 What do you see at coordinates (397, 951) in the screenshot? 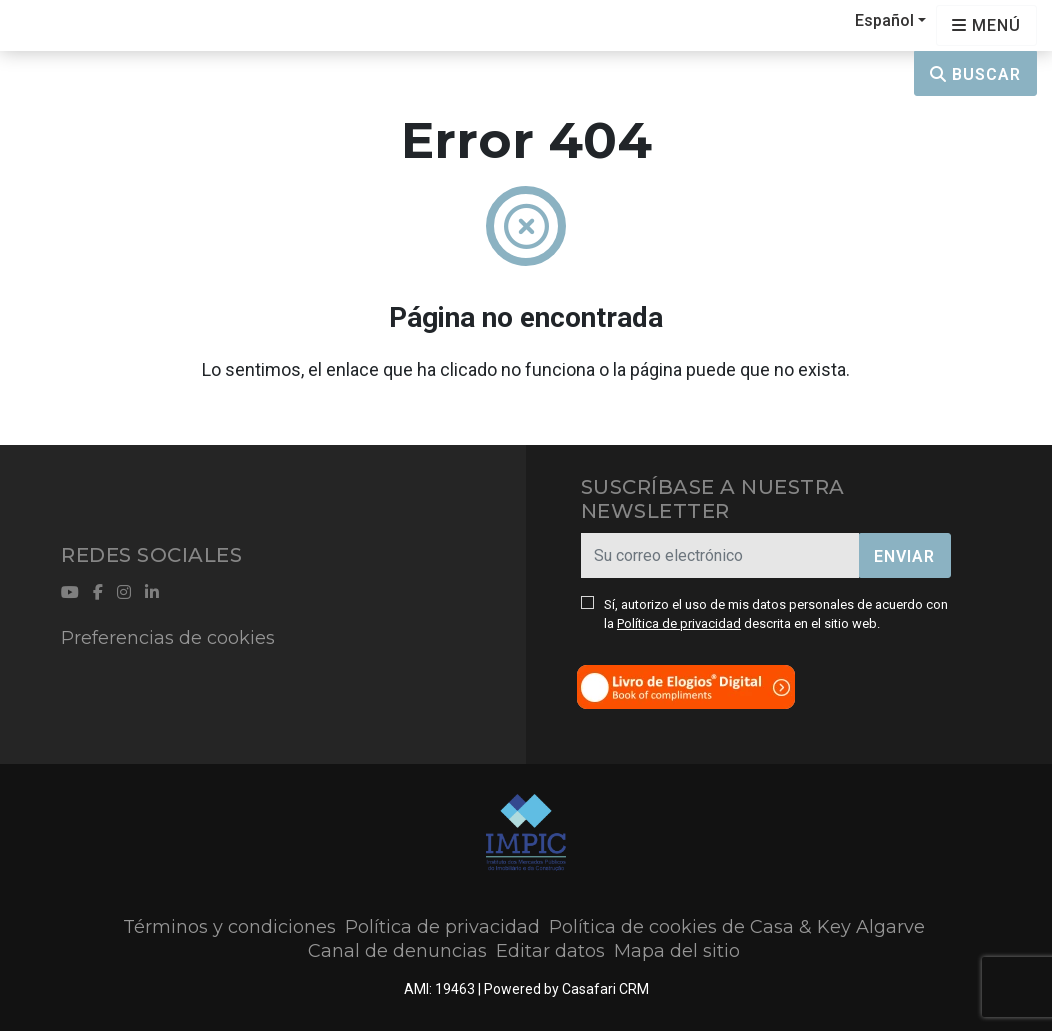
I see `Canal de denuncias` at bounding box center [397, 951].